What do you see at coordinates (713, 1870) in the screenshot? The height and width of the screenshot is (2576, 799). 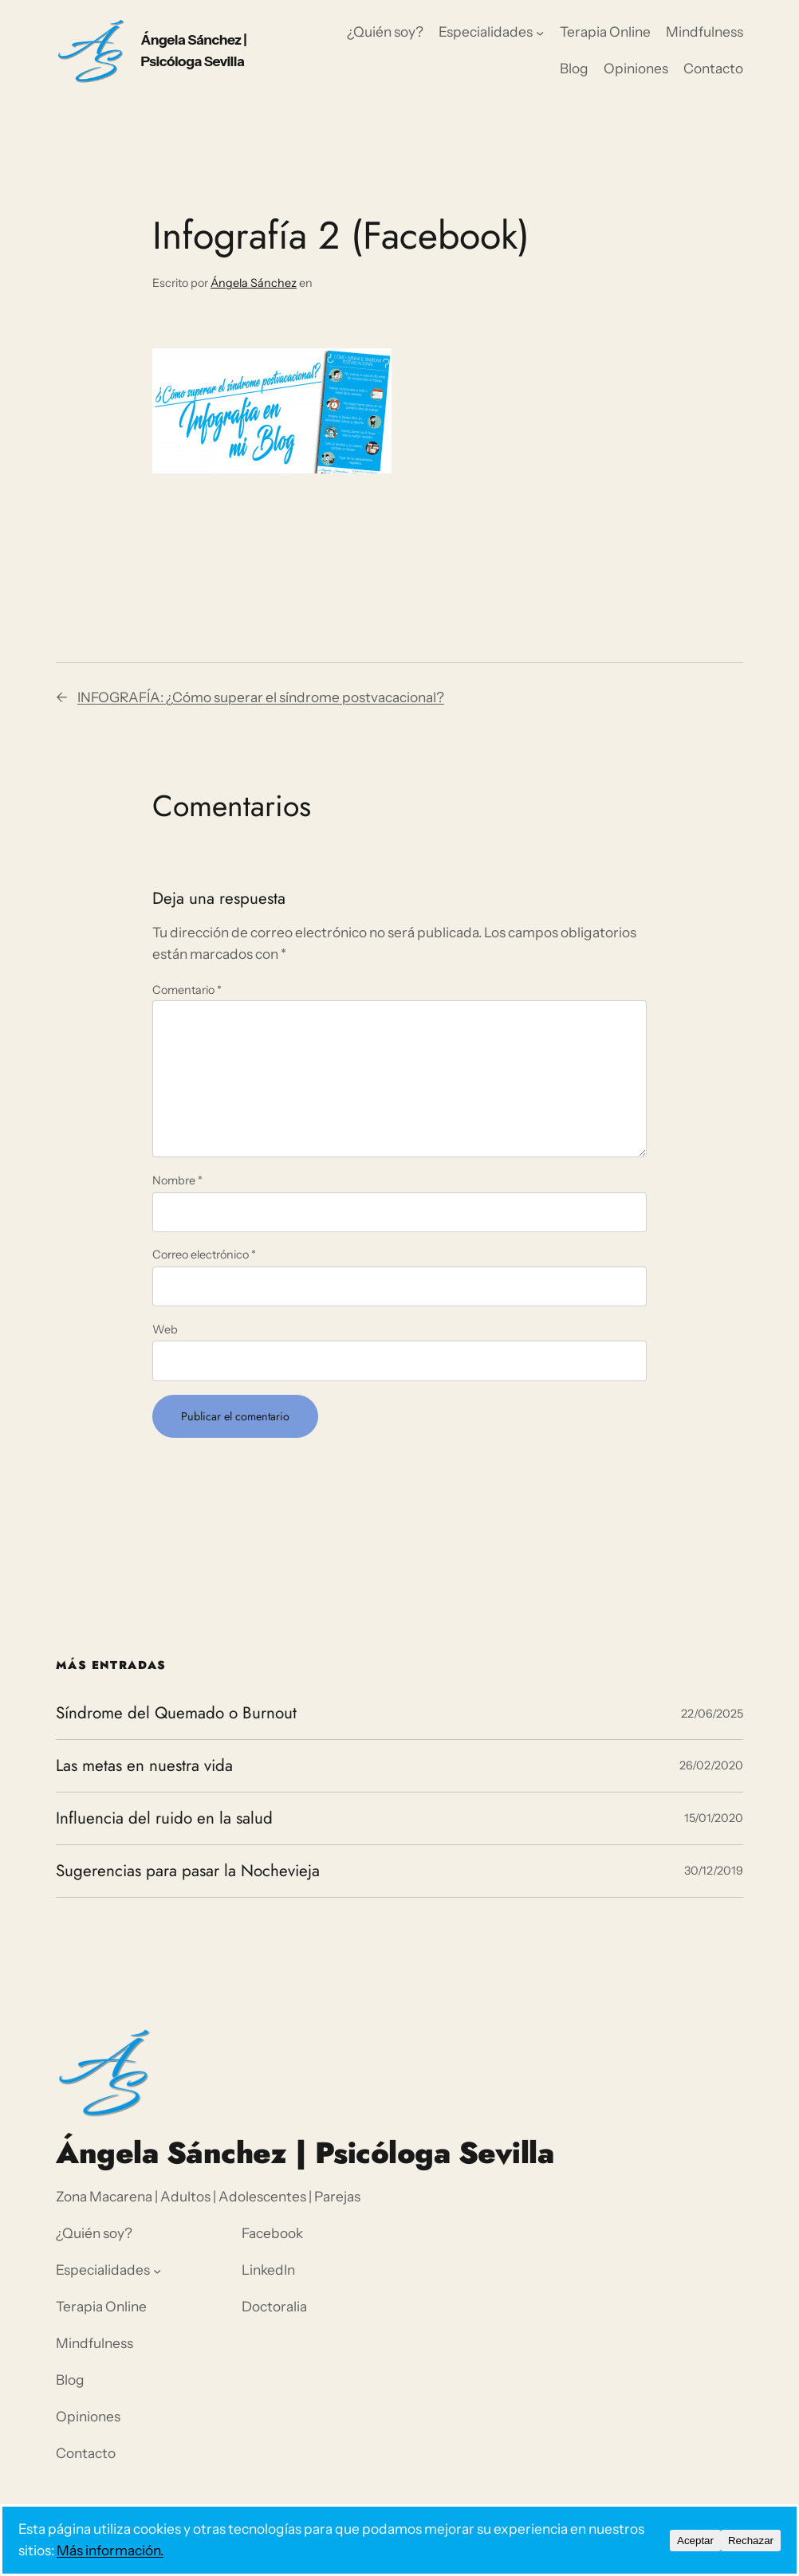 I see `30/12/2019` at bounding box center [713, 1870].